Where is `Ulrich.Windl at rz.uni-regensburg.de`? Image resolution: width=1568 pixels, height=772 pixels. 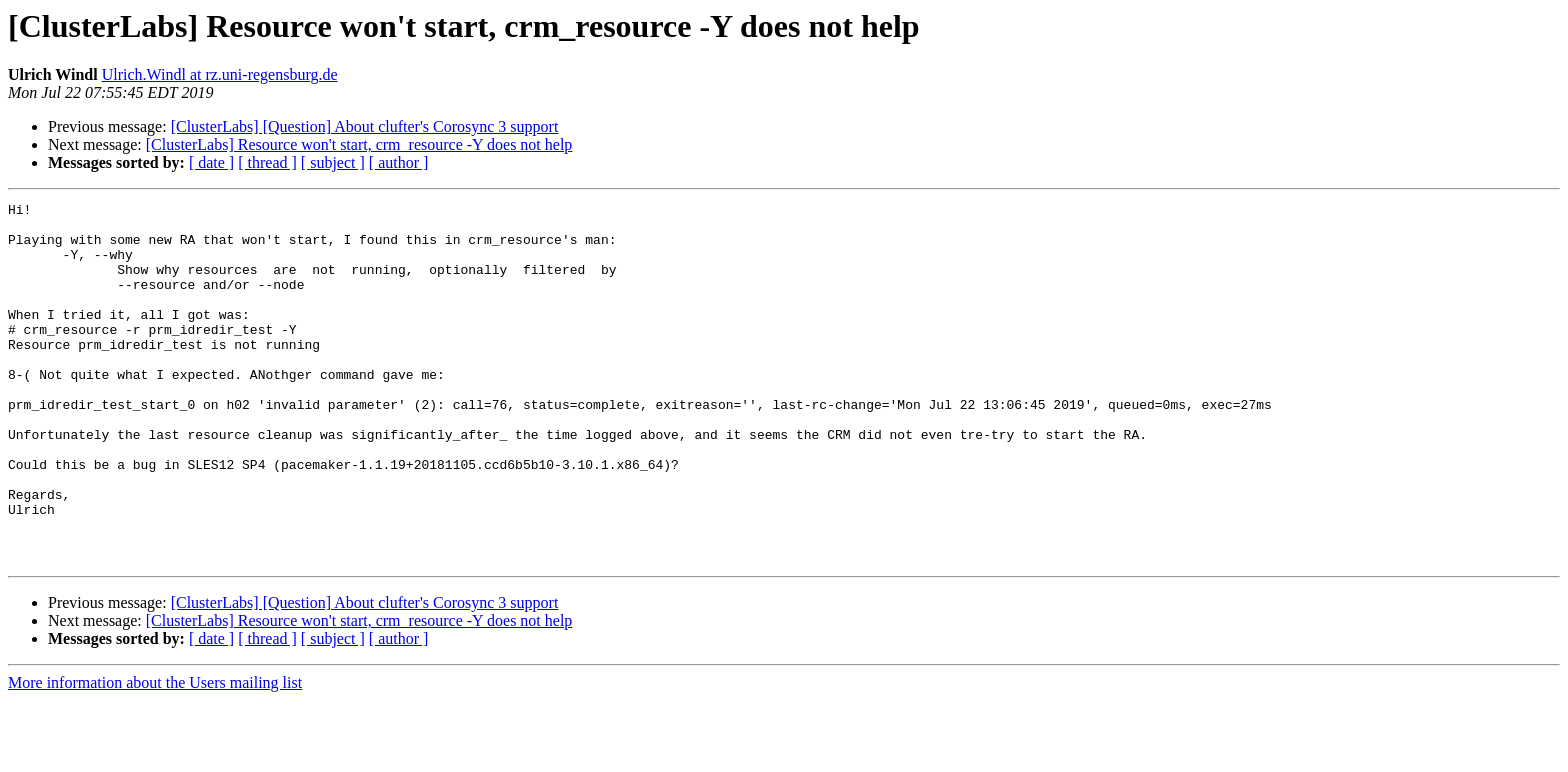 Ulrich.Windl at rz.uni-regensburg.de is located at coordinates (220, 74).